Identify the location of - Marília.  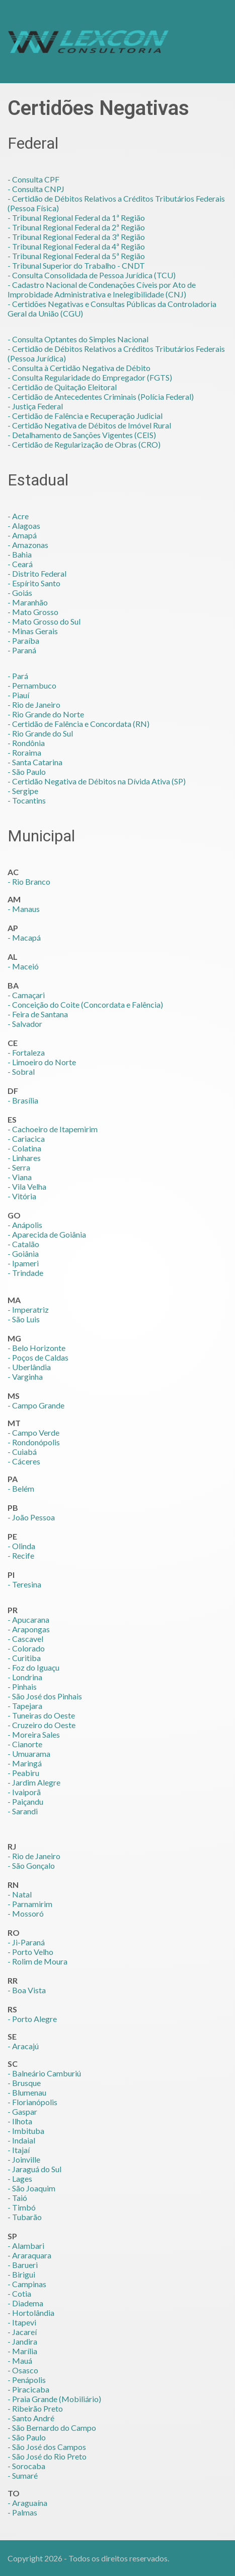
(22, 2351).